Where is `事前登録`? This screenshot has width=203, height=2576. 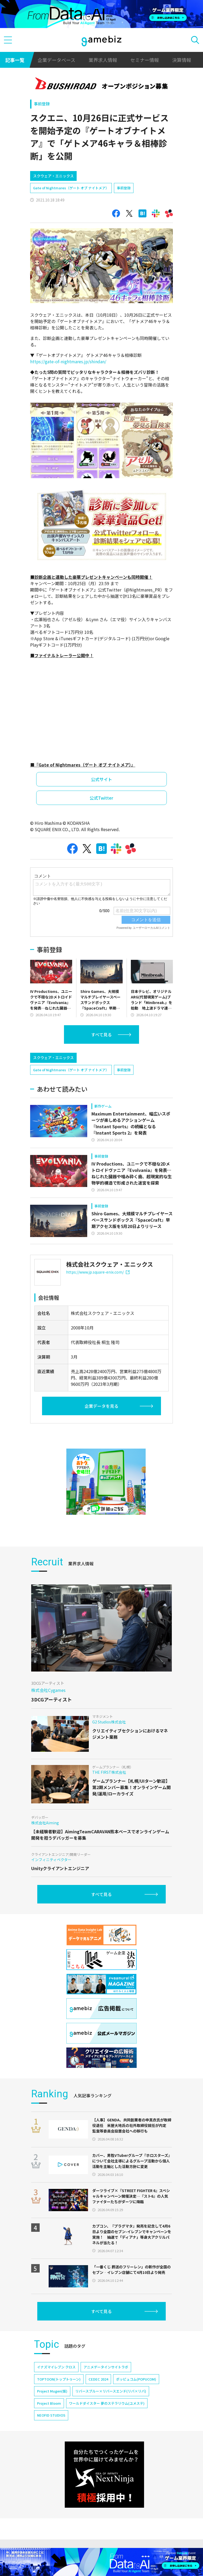 事前登録 is located at coordinates (42, 103).